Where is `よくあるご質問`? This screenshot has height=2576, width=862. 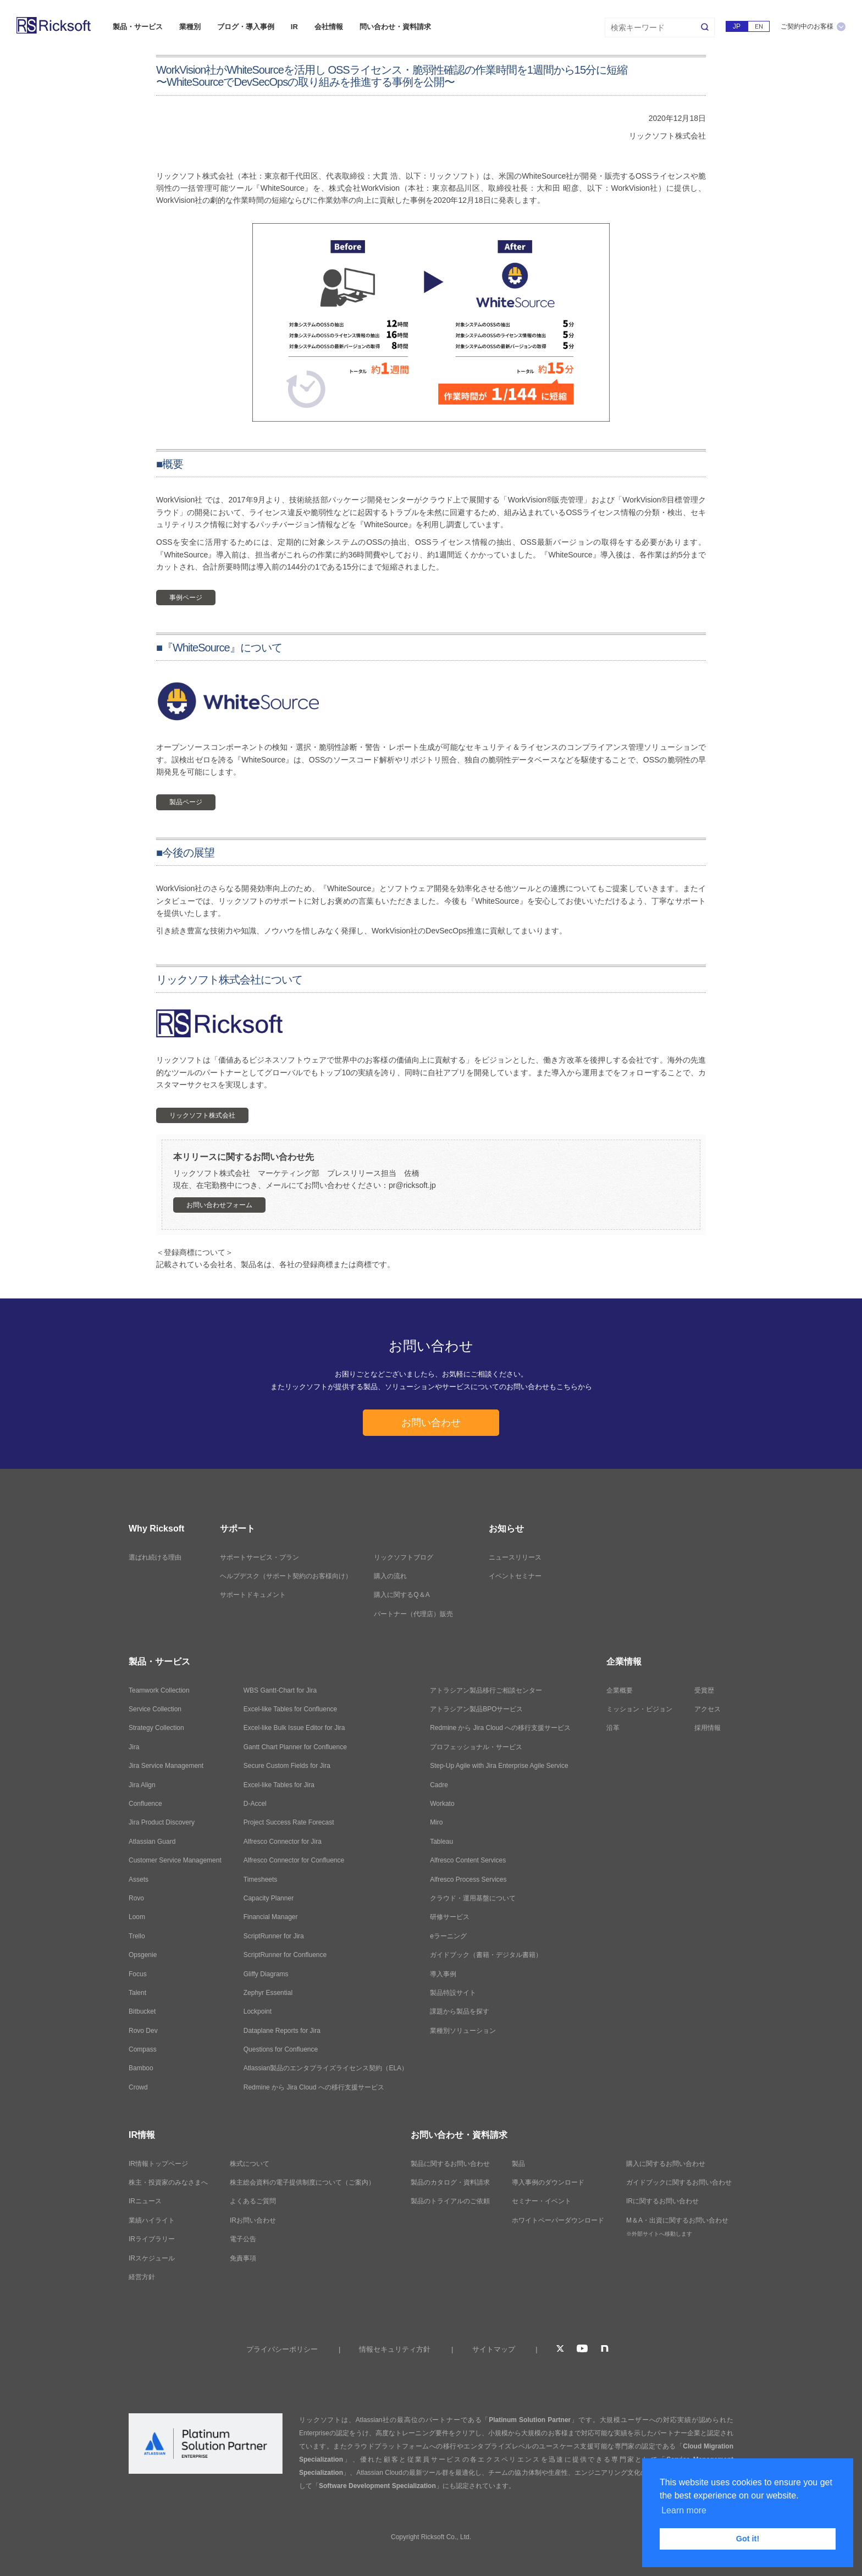
よくあるご質問 is located at coordinates (253, 2201).